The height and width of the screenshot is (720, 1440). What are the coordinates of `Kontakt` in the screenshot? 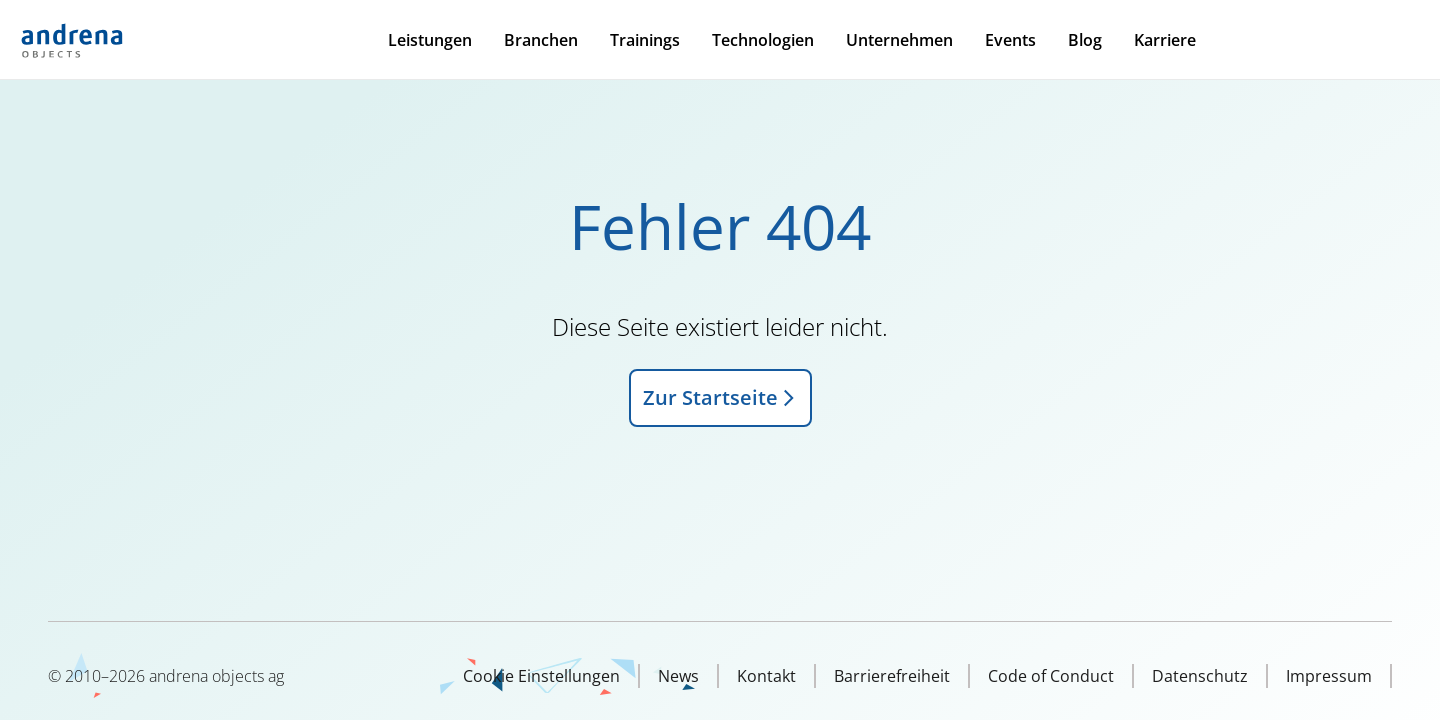 It's located at (766, 676).